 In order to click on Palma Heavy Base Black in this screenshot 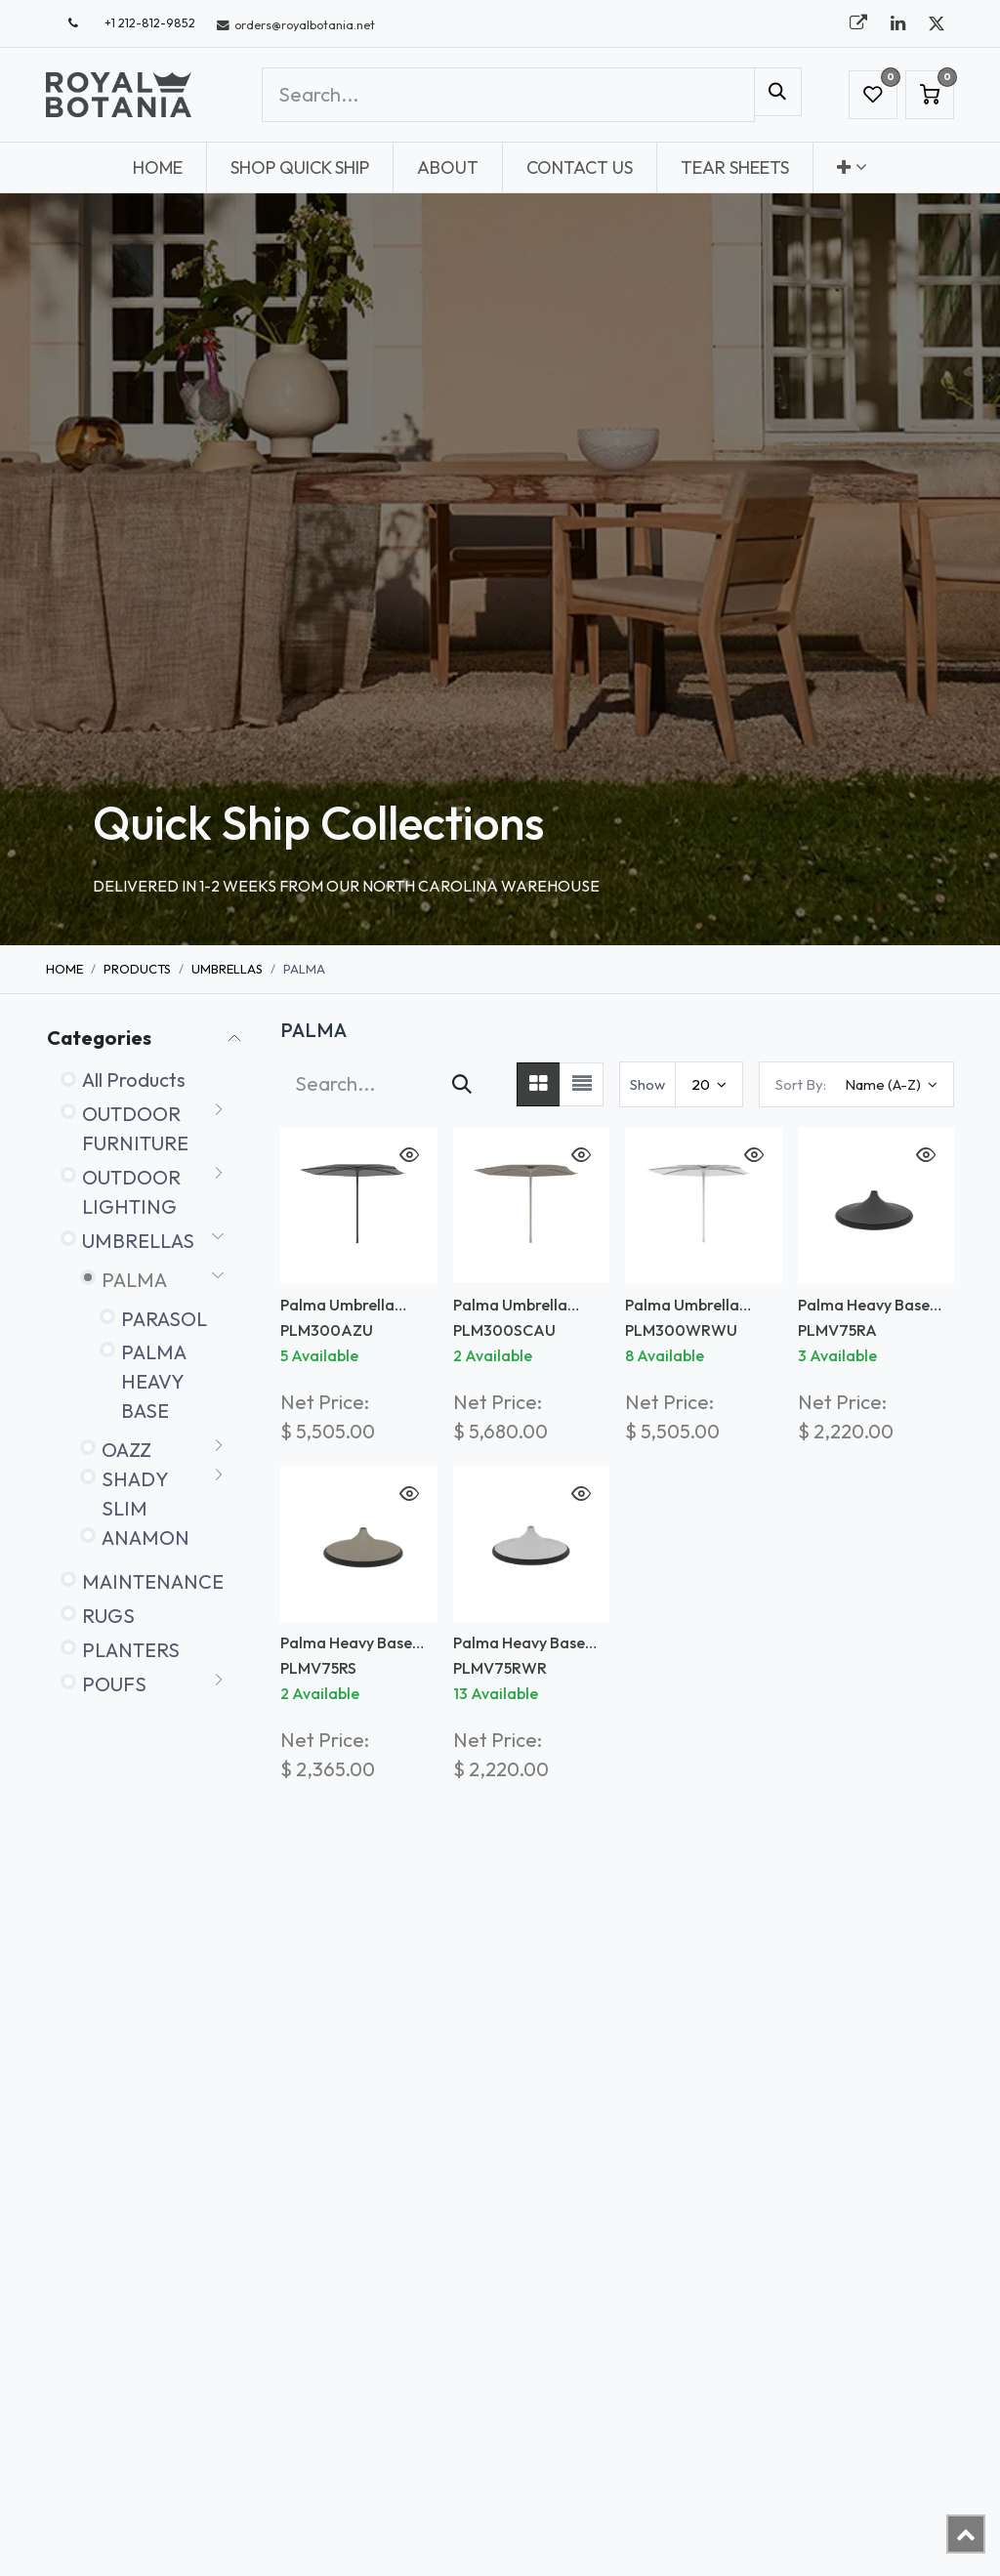, I will do `click(864, 1314)`.